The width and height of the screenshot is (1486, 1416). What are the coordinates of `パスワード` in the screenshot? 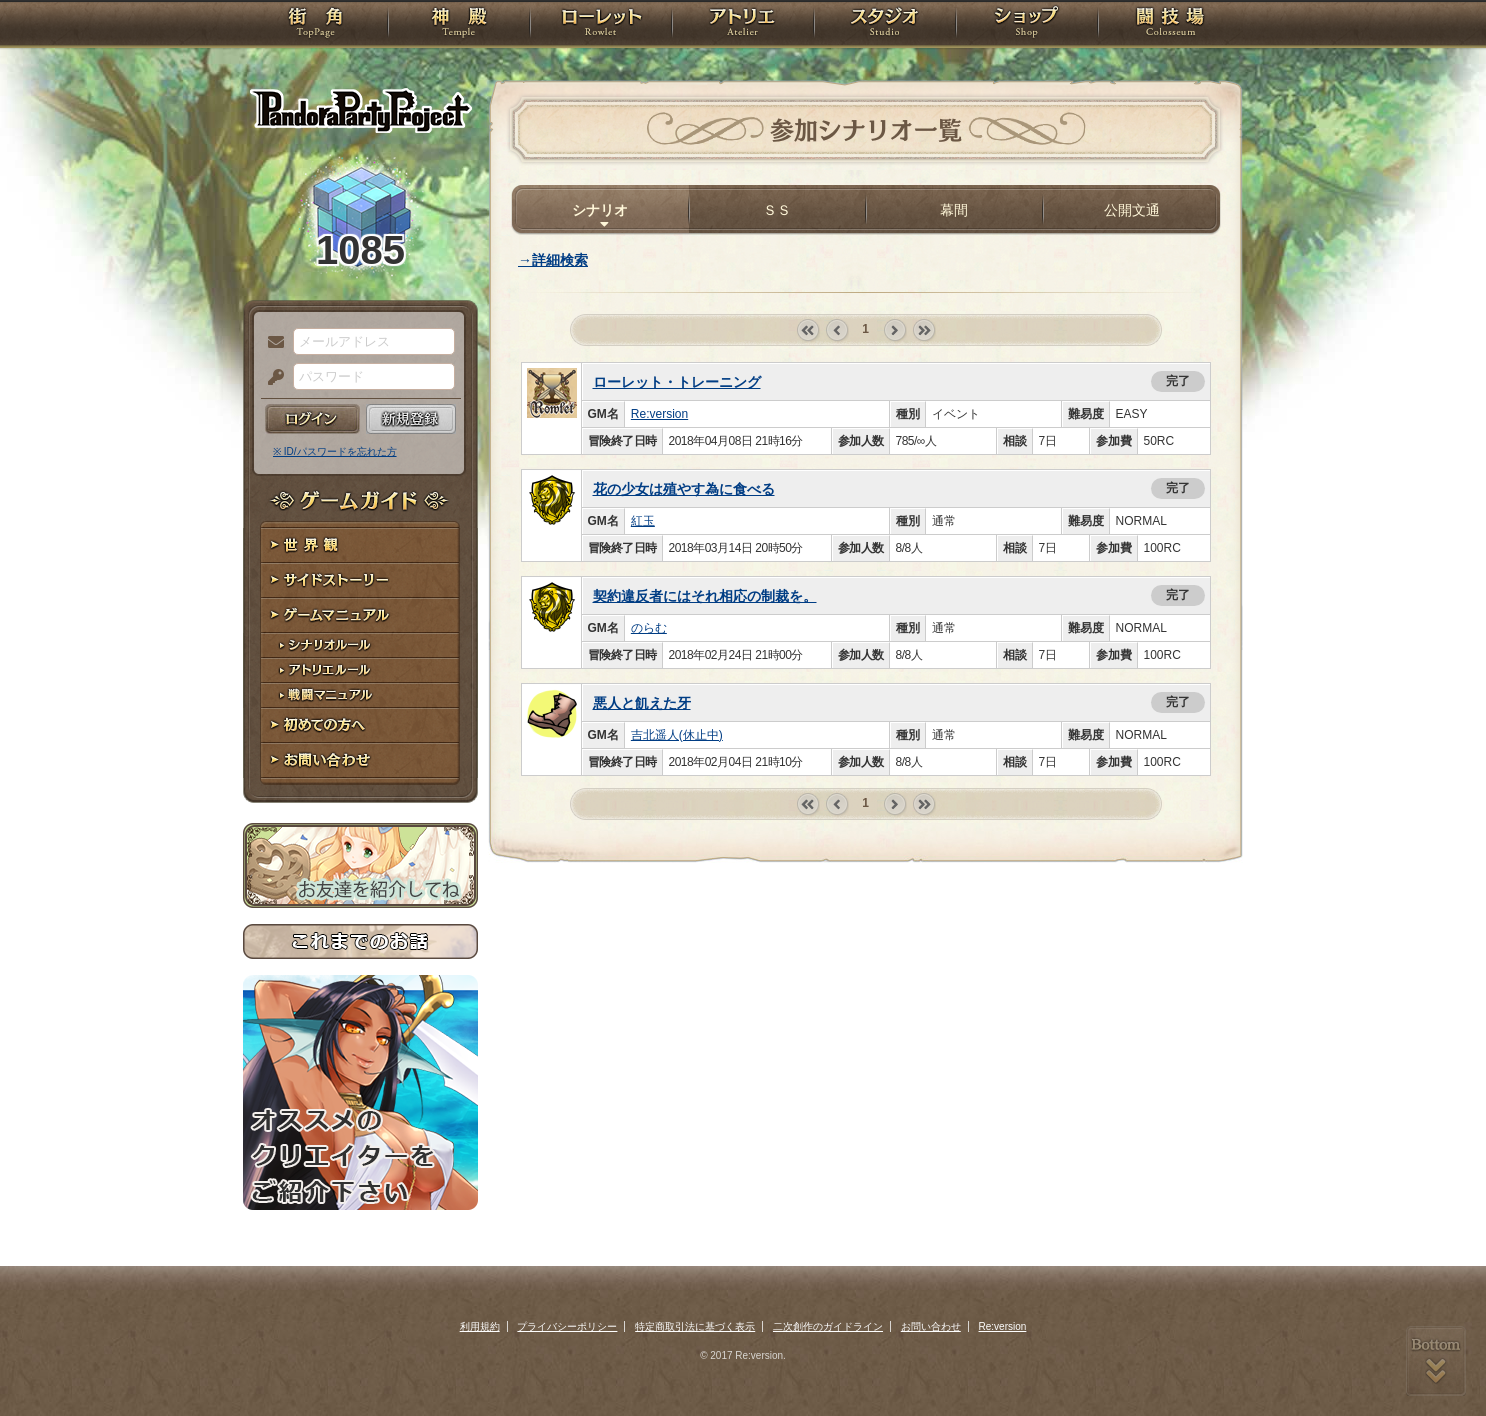 It's located at (271, 378).